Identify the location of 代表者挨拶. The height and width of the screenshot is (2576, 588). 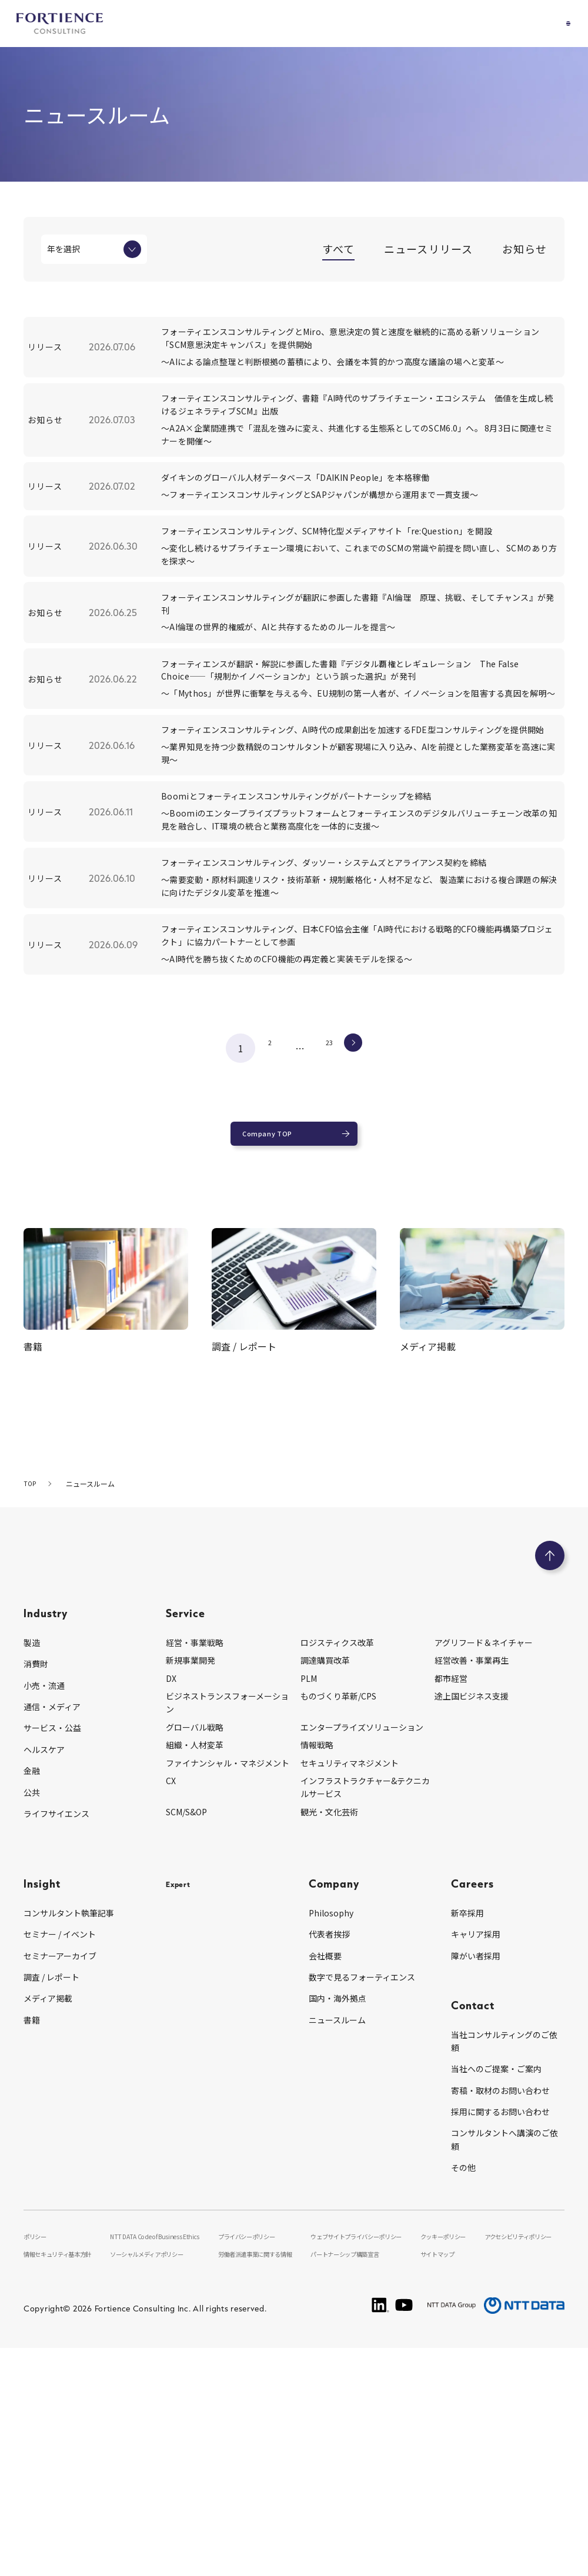
(329, 2147).